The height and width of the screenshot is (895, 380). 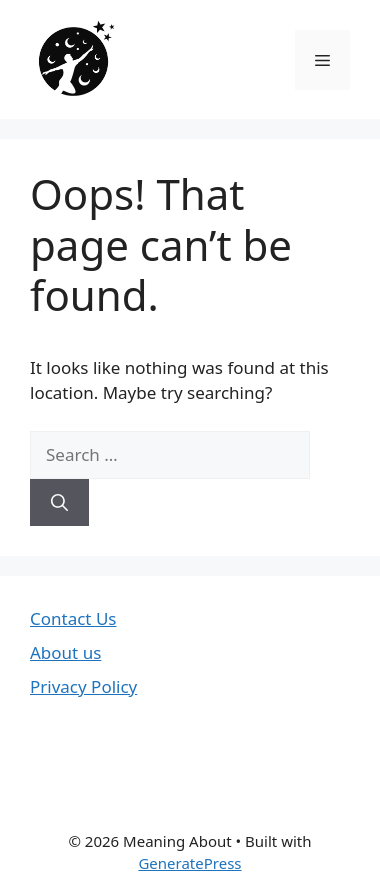 What do you see at coordinates (65, 652) in the screenshot?
I see `About us` at bounding box center [65, 652].